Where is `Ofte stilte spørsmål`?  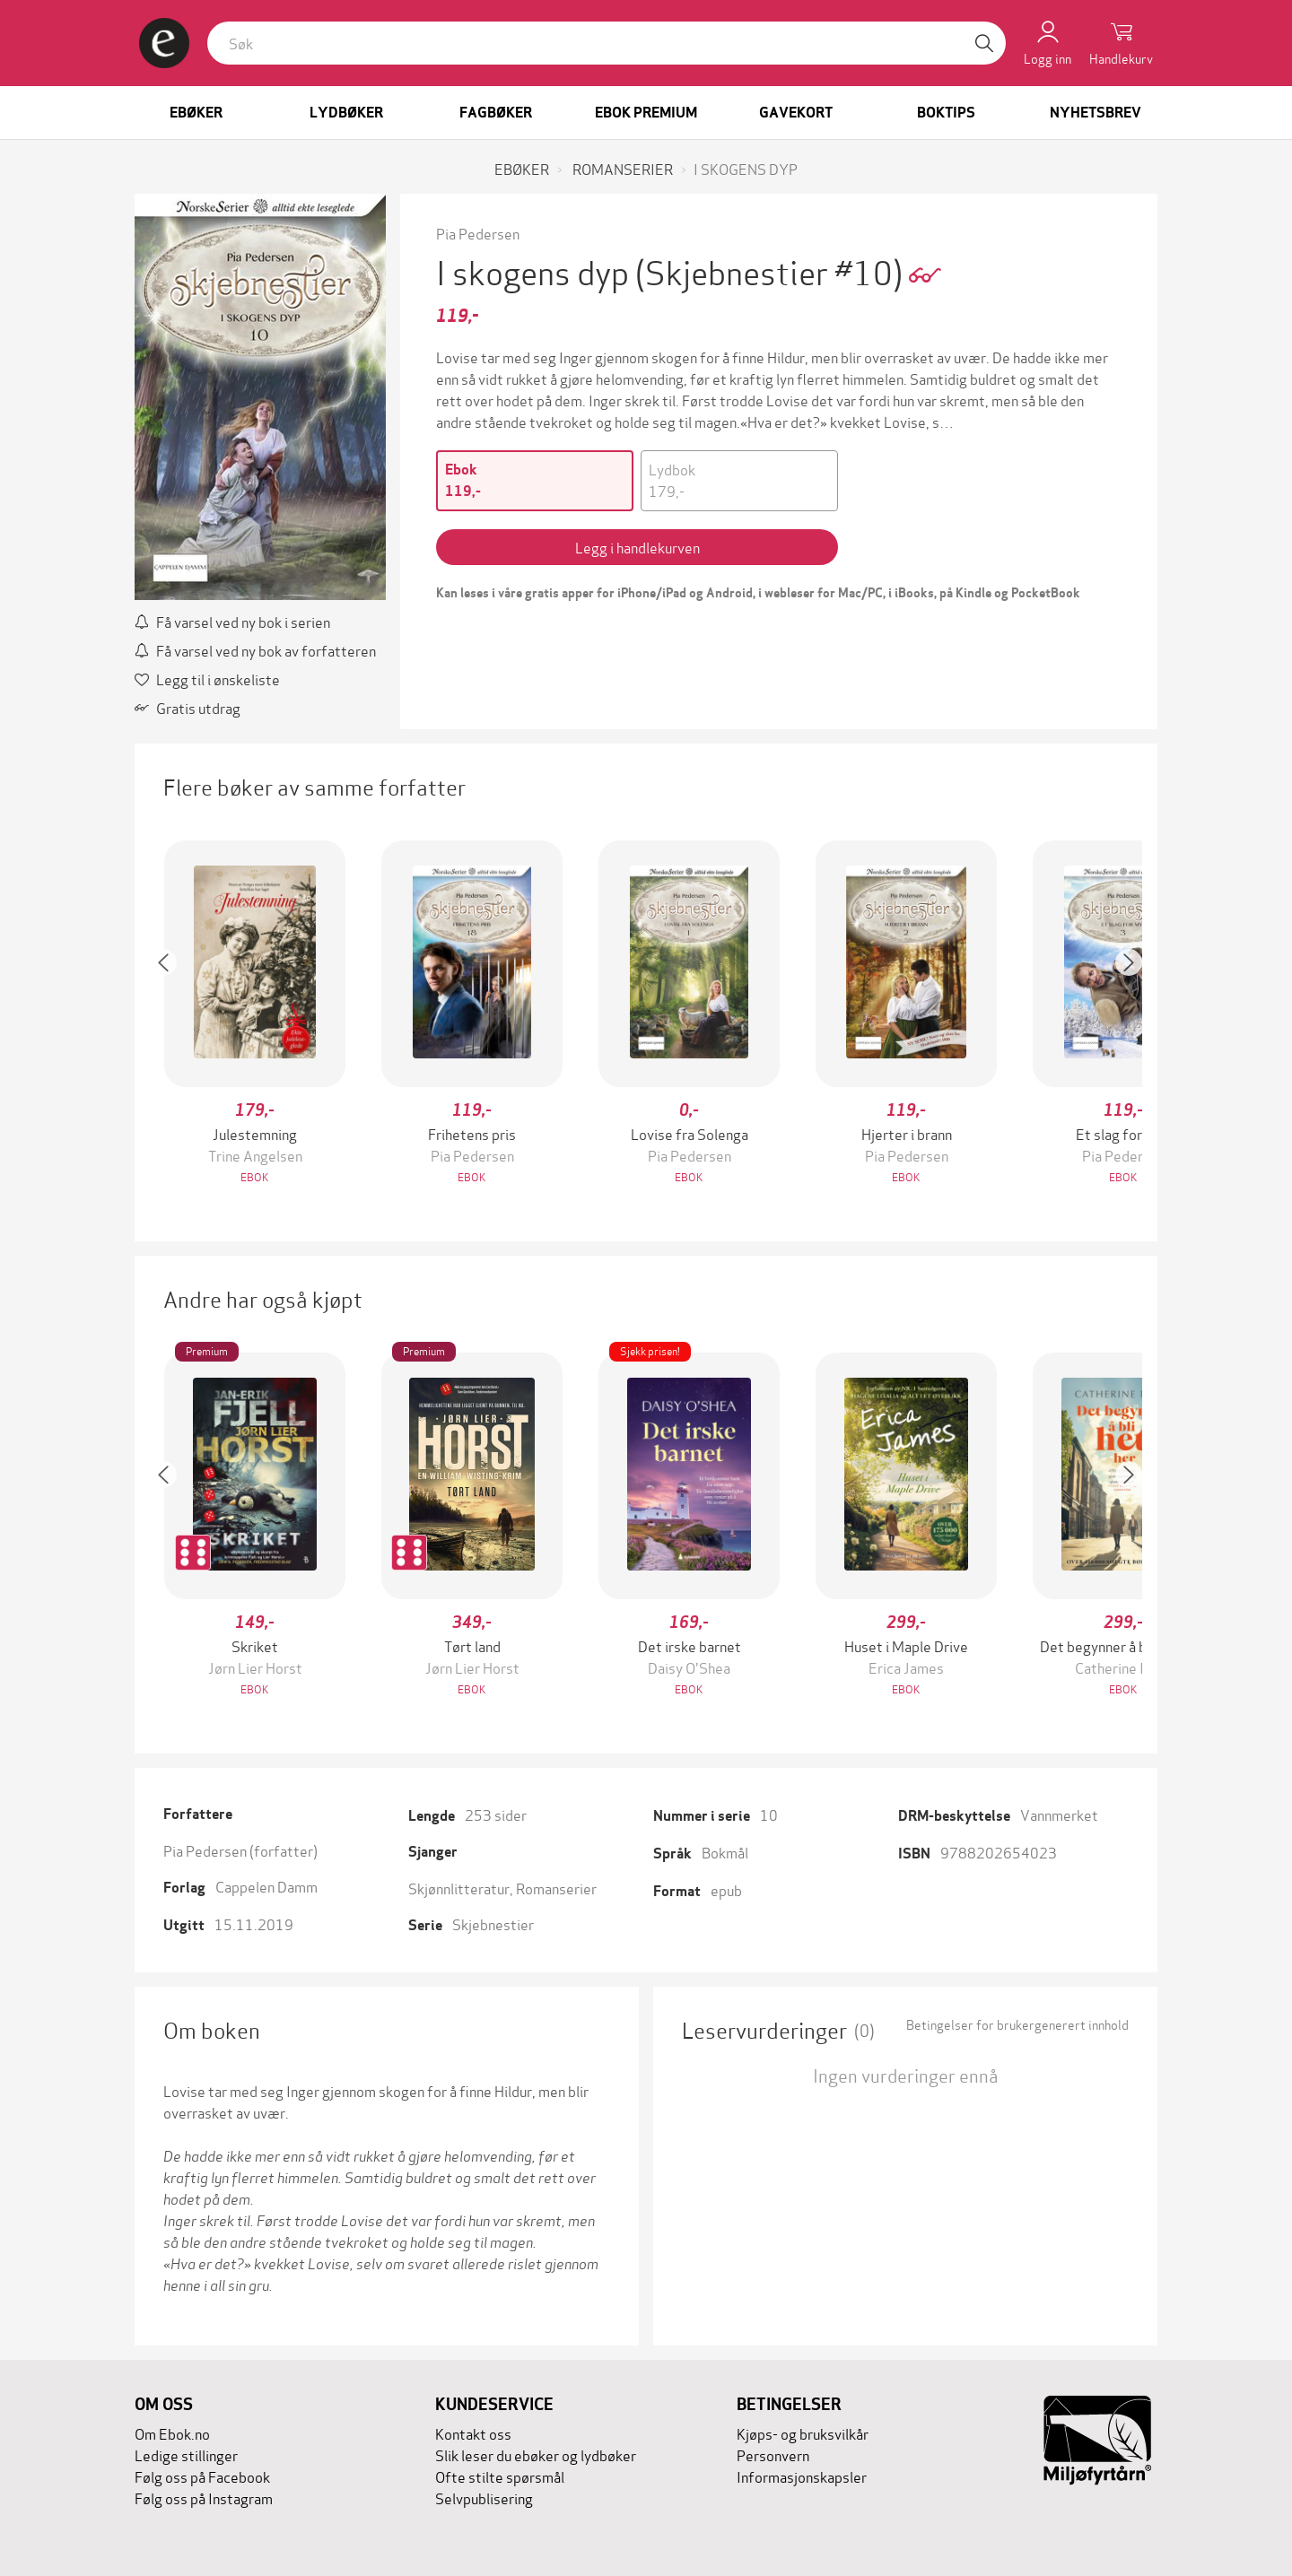
Ofte stilte spørsmål is located at coordinates (499, 2476).